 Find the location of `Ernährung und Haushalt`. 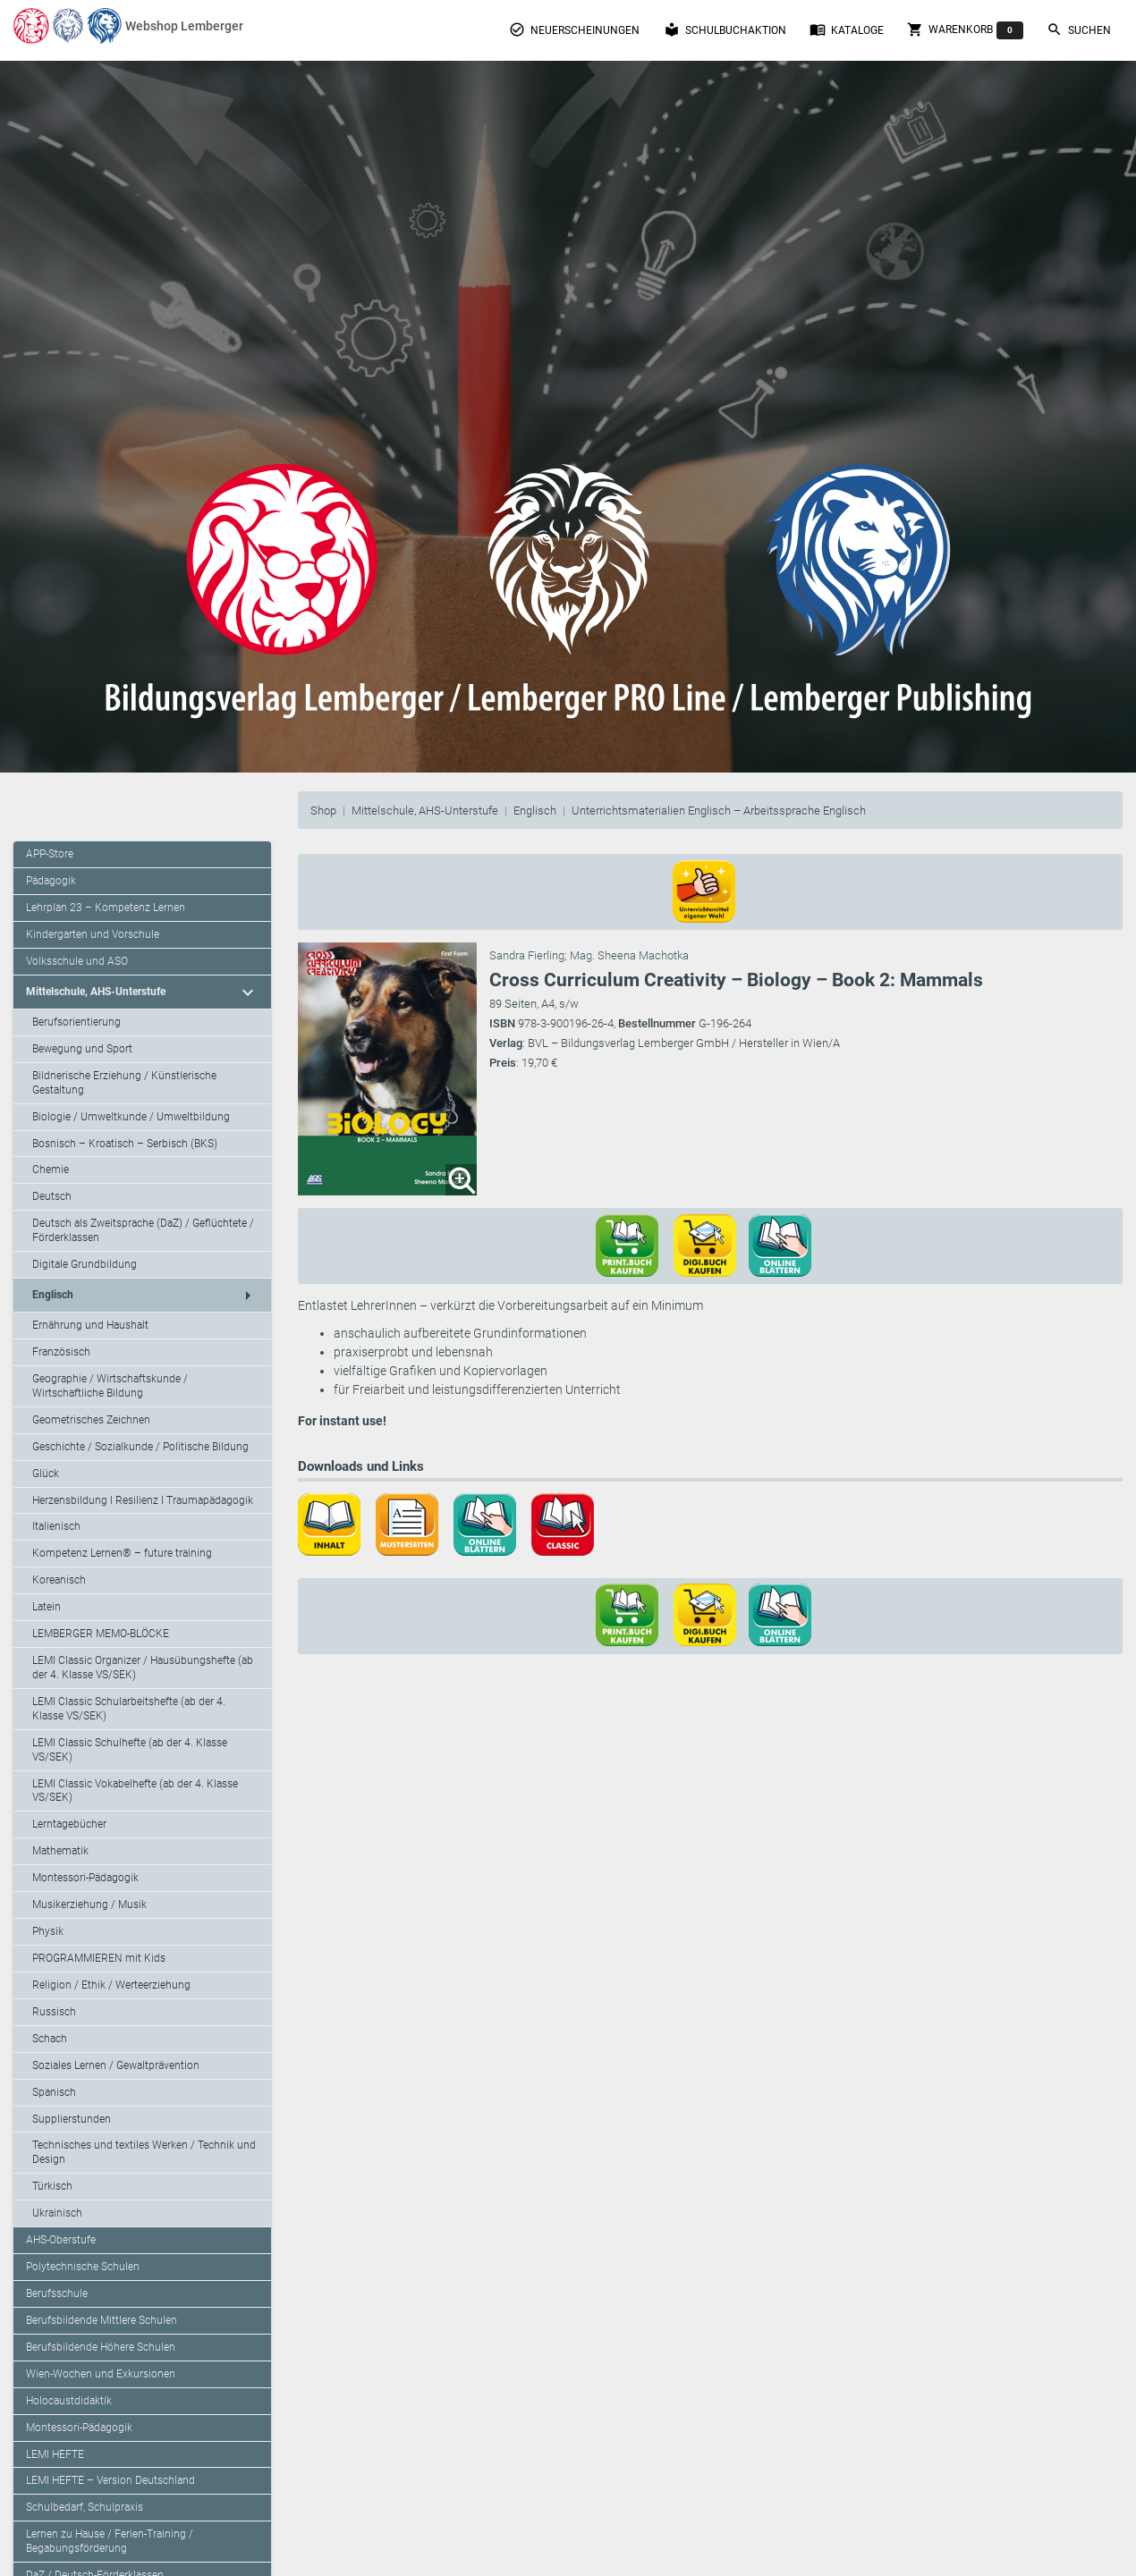

Ernährung und Haushalt is located at coordinates (90, 1325).